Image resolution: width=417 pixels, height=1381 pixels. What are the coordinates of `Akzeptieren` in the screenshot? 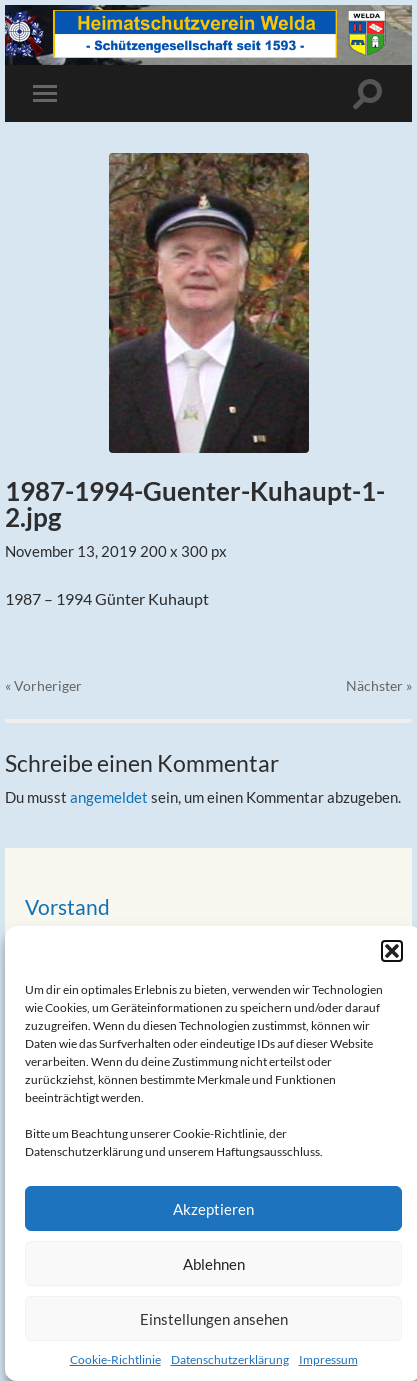 It's located at (213, 1209).